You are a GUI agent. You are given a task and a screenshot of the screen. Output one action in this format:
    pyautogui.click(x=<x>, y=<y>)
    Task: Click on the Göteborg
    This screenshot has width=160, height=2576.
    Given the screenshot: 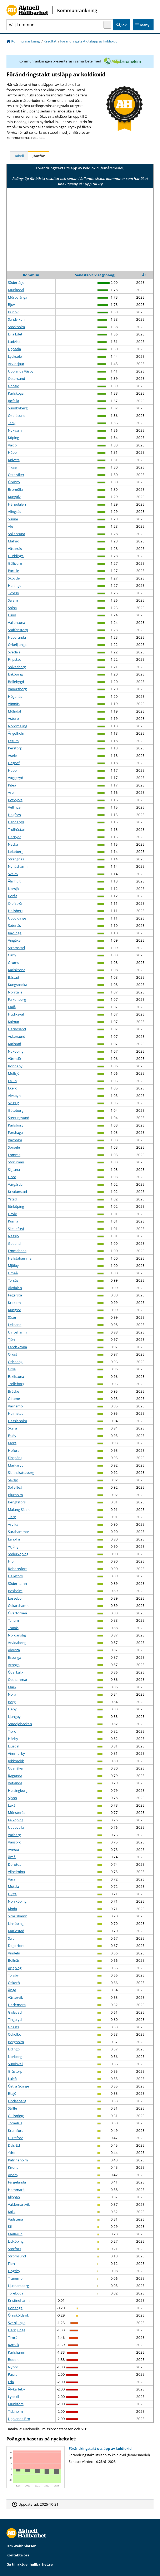 What is the action you would take?
    pyautogui.click(x=15, y=1110)
    